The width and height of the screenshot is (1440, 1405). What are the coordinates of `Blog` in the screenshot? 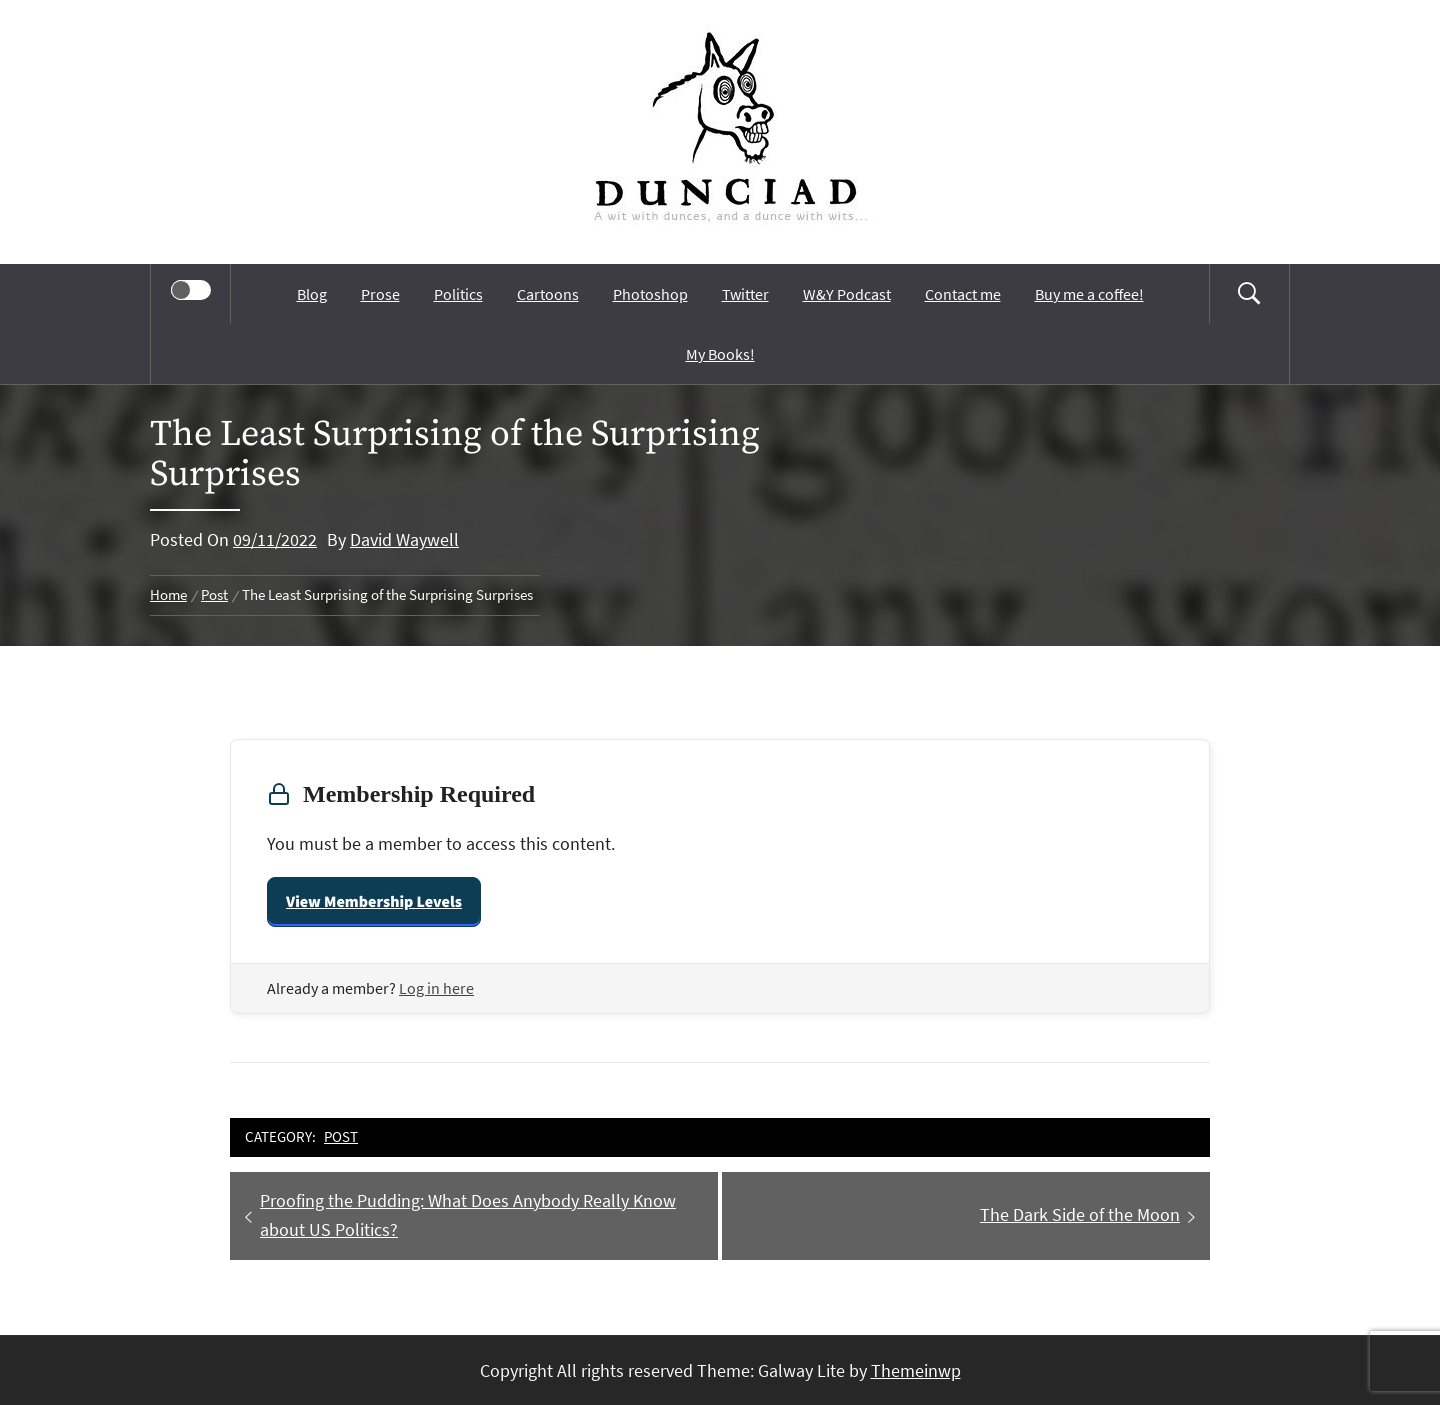 It's located at (312, 294).